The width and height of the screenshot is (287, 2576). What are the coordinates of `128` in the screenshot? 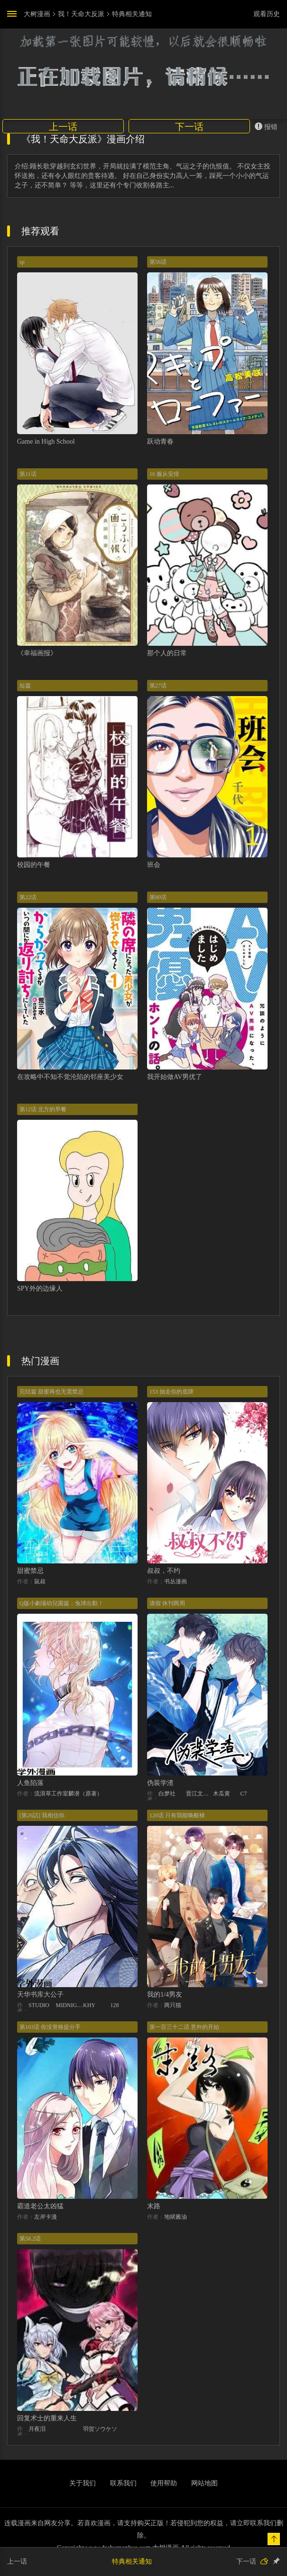 It's located at (115, 2005).